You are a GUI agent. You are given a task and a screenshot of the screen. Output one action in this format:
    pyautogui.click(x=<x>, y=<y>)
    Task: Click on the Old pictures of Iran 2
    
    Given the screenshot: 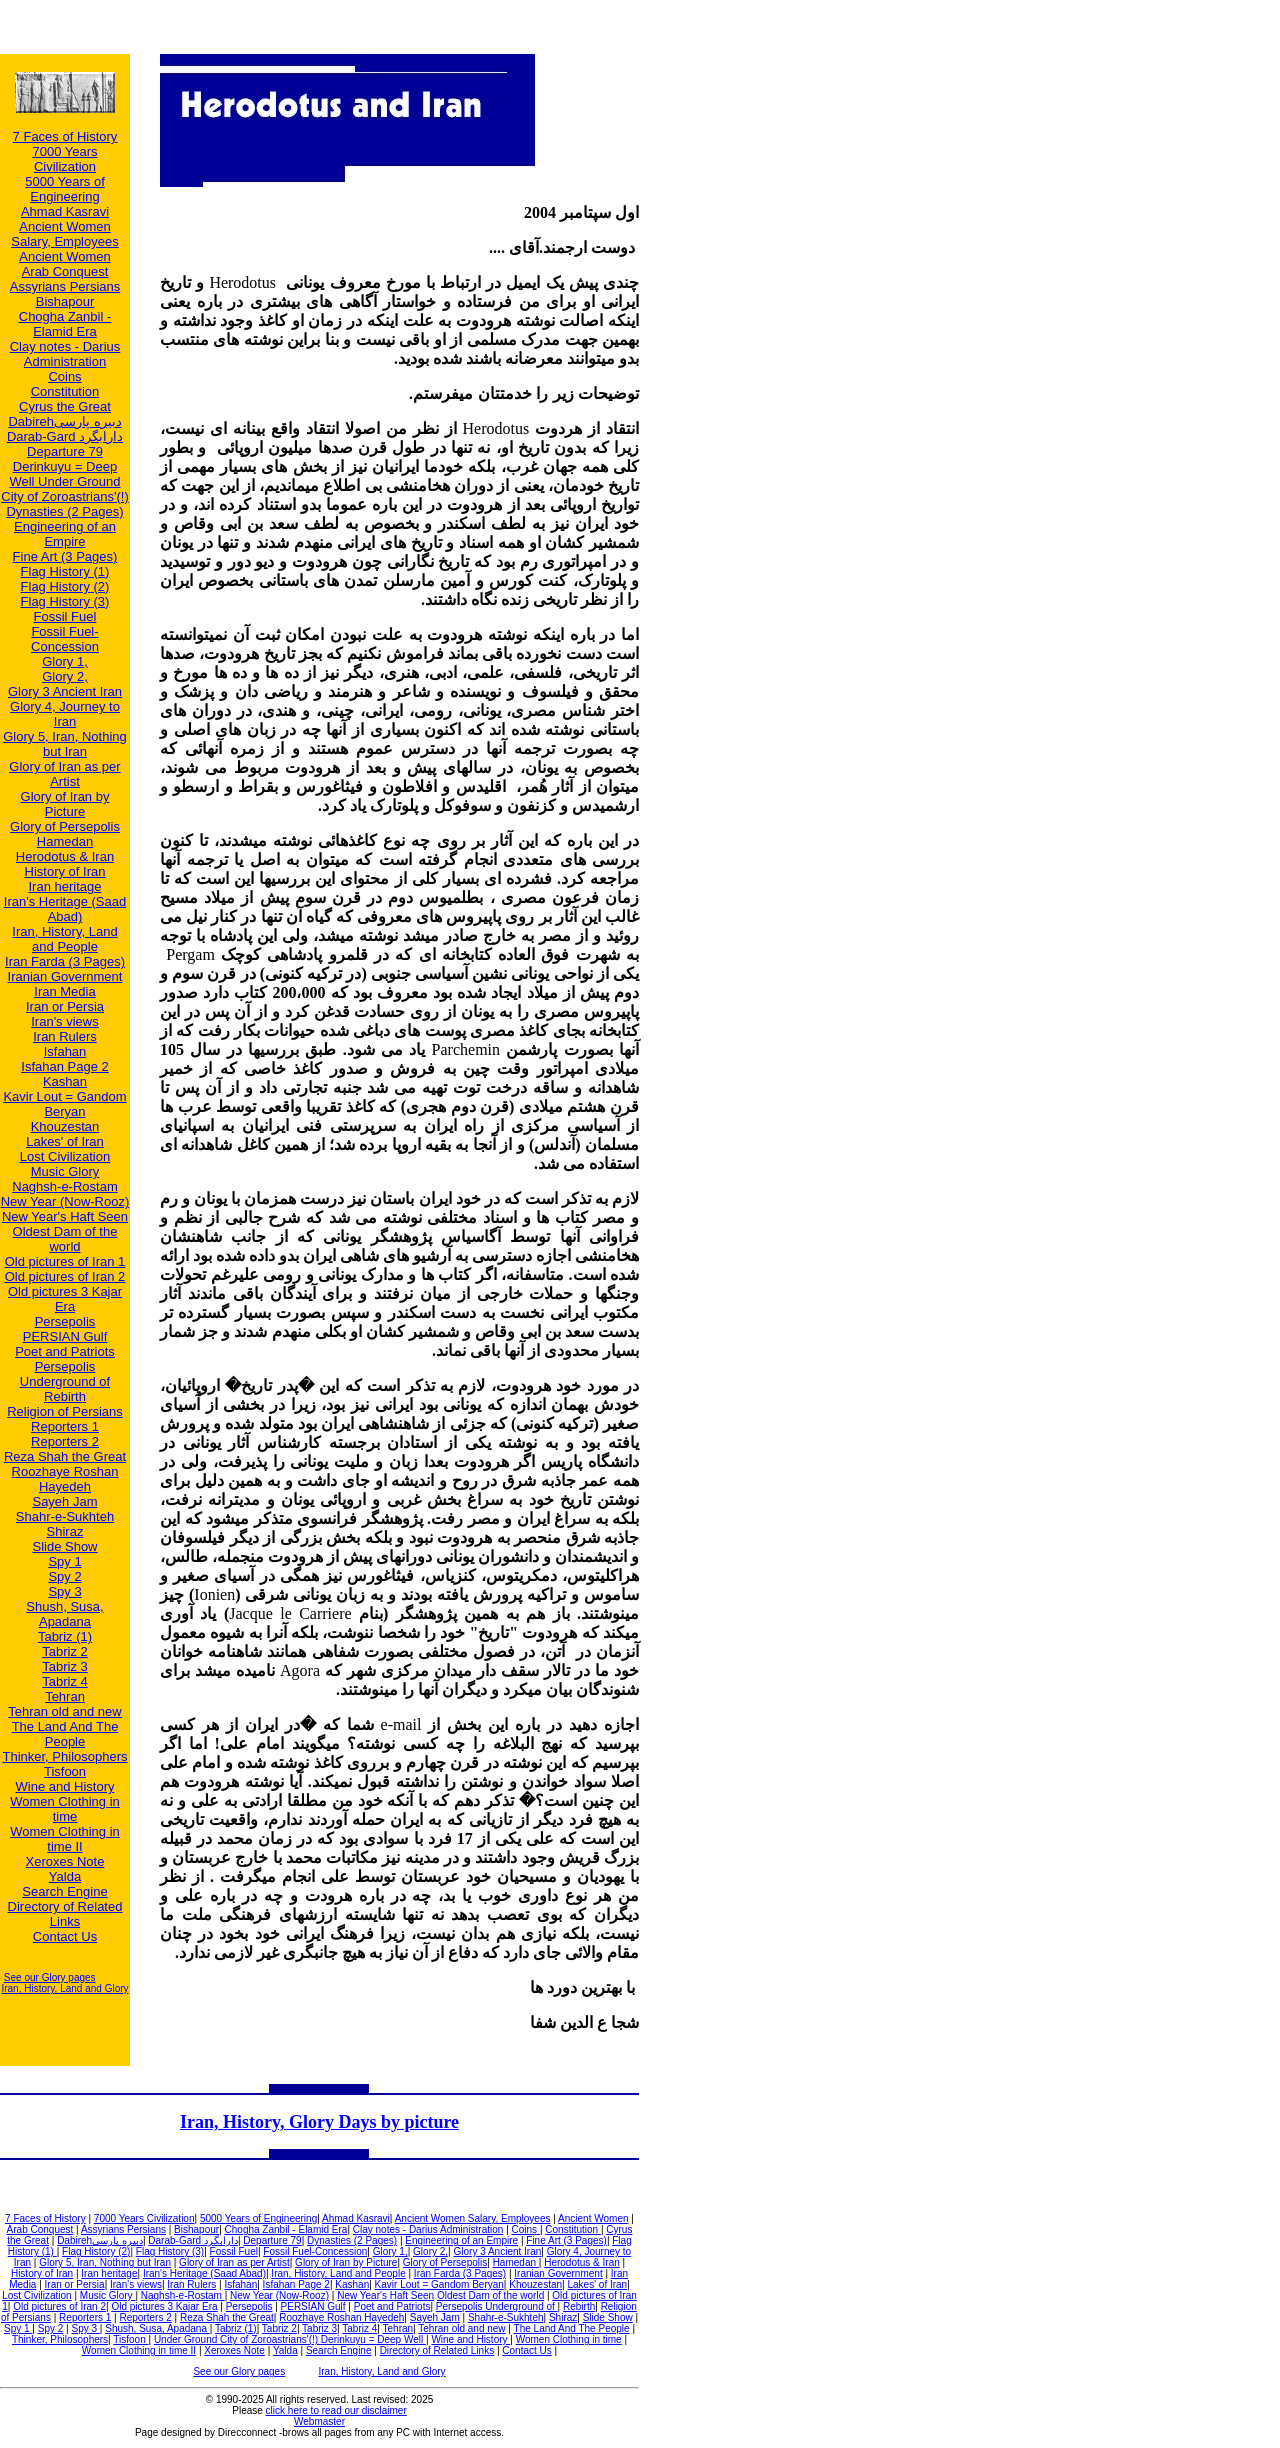 What is the action you would take?
    pyautogui.click(x=65, y=1276)
    